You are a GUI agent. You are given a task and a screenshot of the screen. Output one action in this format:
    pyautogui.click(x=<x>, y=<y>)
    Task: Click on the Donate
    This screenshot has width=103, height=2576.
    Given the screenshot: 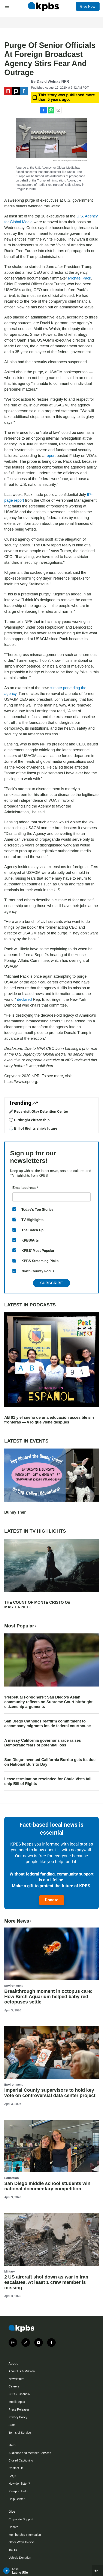 What is the action you would take?
    pyautogui.click(x=51, y=1899)
    